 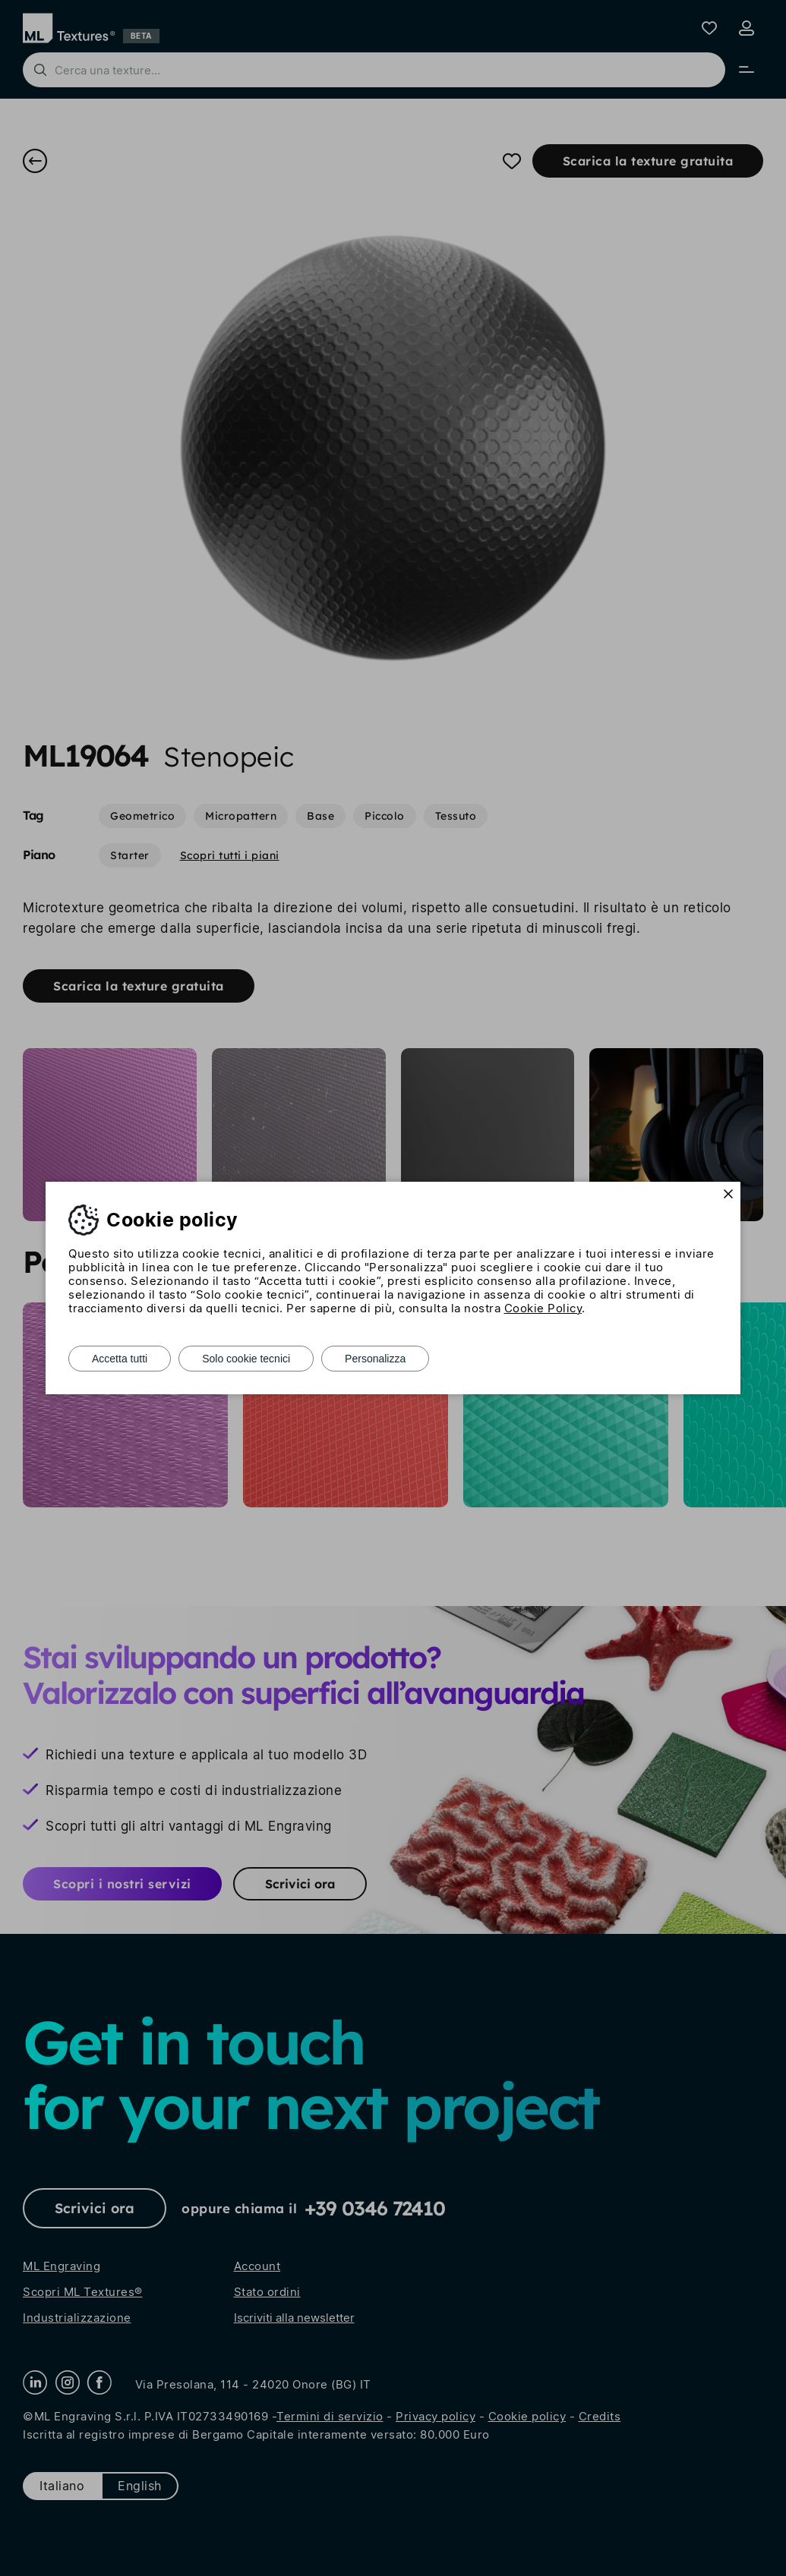 What do you see at coordinates (119, 1359) in the screenshot?
I see `Accetta tutti` at bounding box center [119, 1359].